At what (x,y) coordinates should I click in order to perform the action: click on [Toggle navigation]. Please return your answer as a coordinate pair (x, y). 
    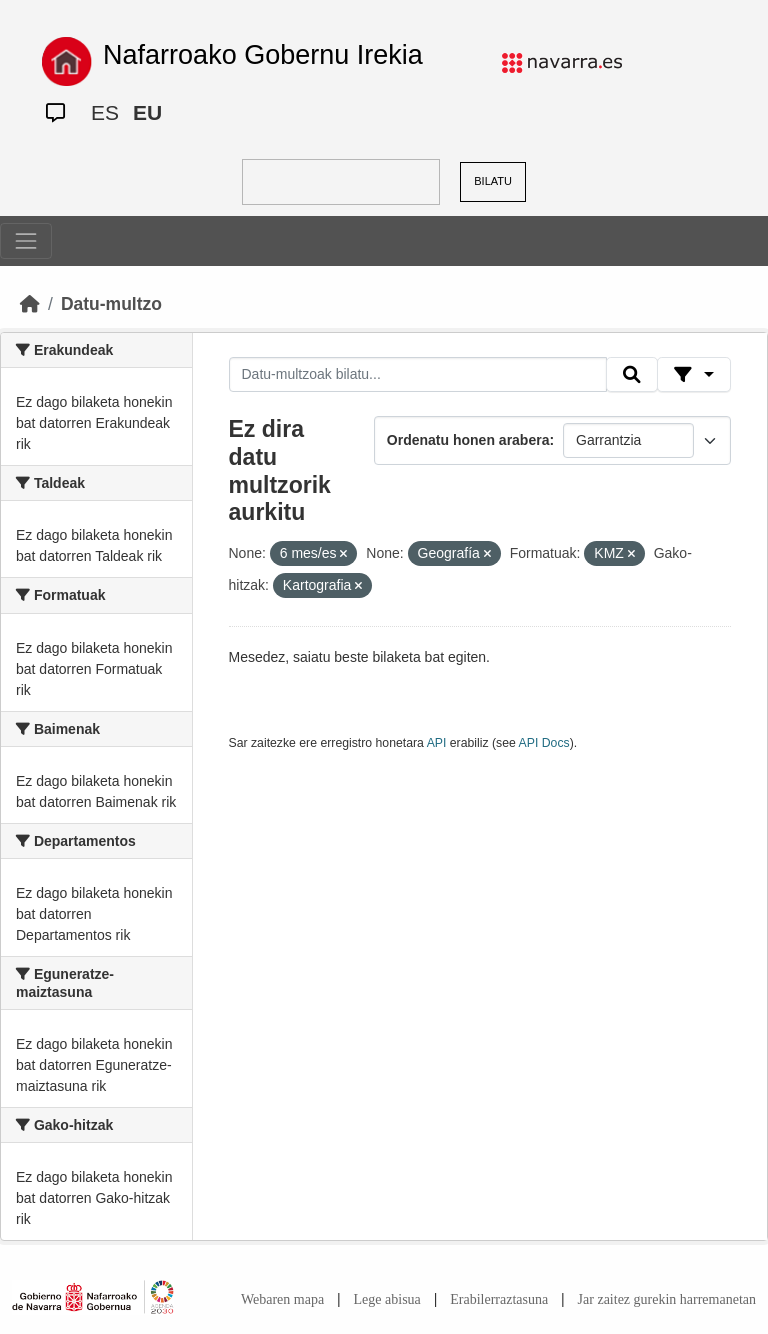
    Looking at the image, I should click on (26, 241).